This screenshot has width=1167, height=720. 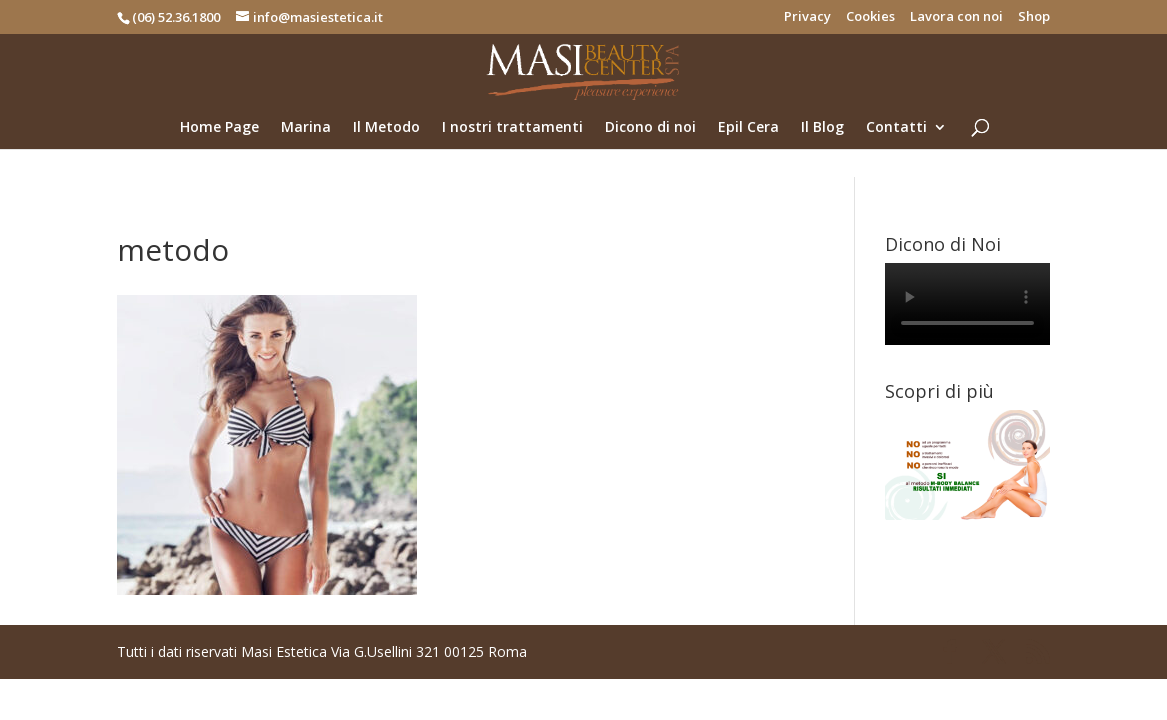 What do you see at coordinates (822, 128) in the screenshot?
I see `Il Blog` at bounding box center [822, 128].